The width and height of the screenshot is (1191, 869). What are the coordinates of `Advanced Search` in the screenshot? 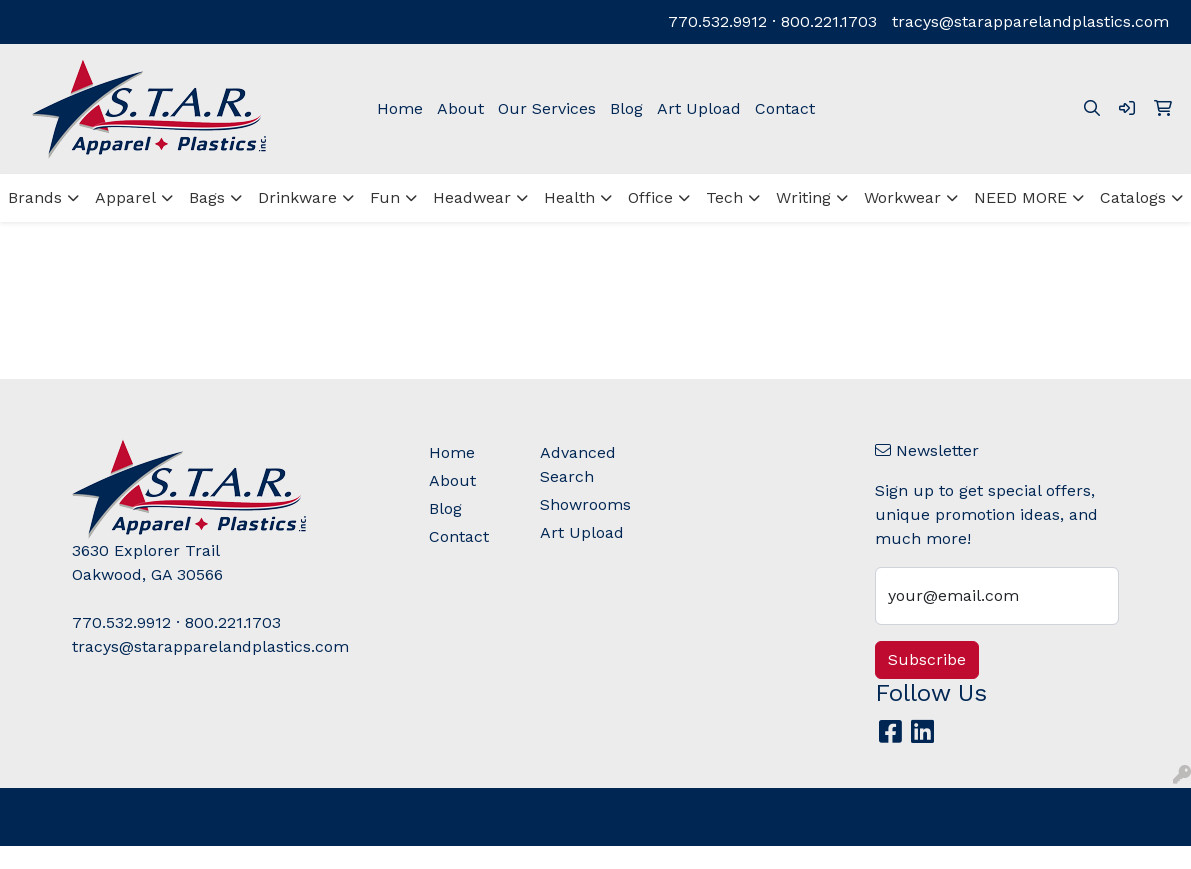 It's located at (578, 464).